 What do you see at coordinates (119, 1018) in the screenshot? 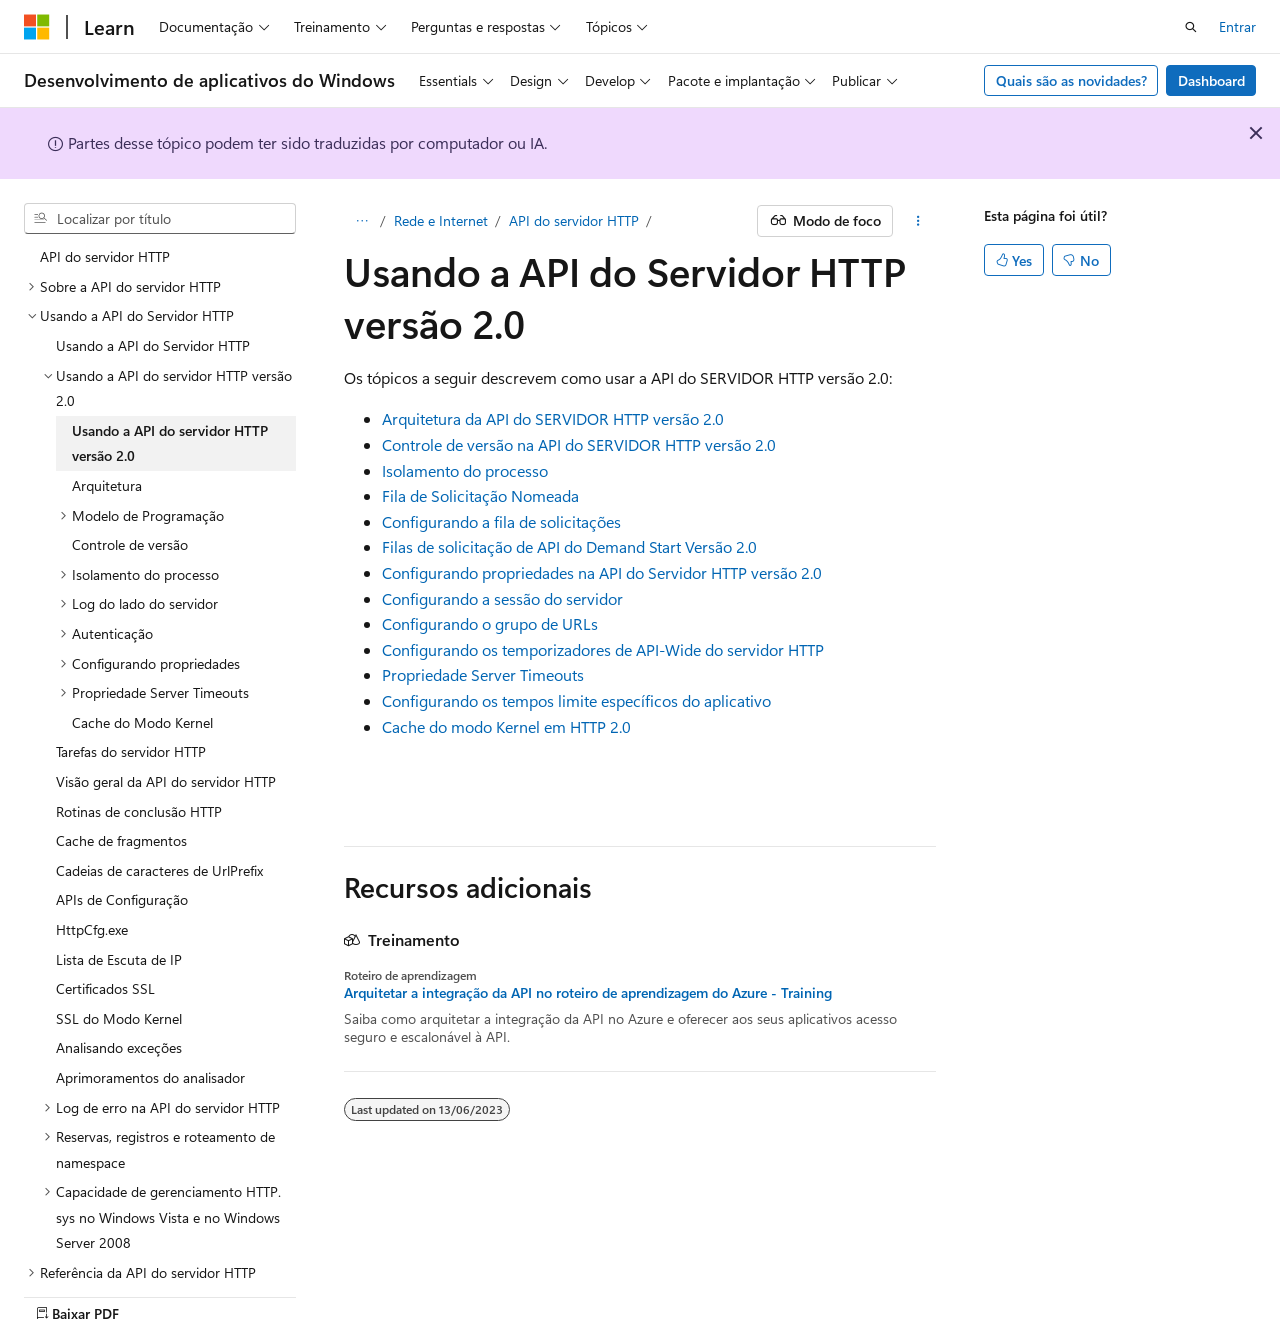
I see `SSL do Modo Kernel [treeitem]` at bounding box center [119, 1018].